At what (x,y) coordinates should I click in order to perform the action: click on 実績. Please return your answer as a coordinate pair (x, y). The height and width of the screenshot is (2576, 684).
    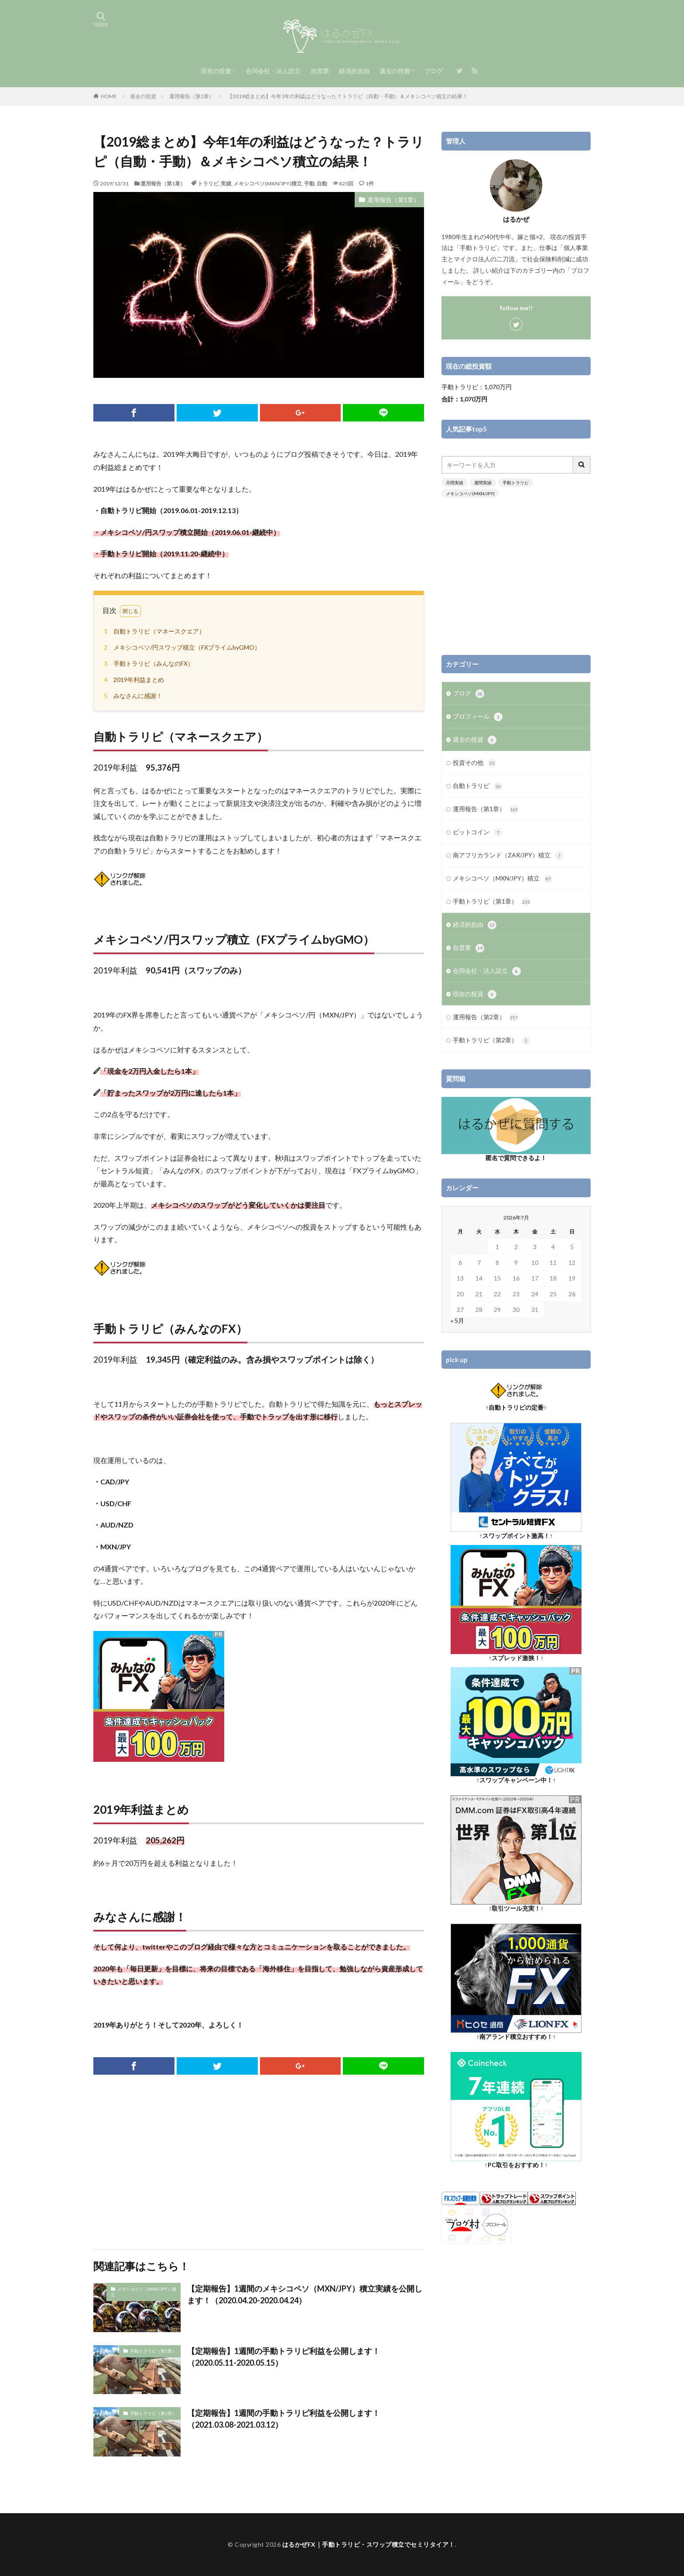
    Looking at the image, I should click on (226, 183).